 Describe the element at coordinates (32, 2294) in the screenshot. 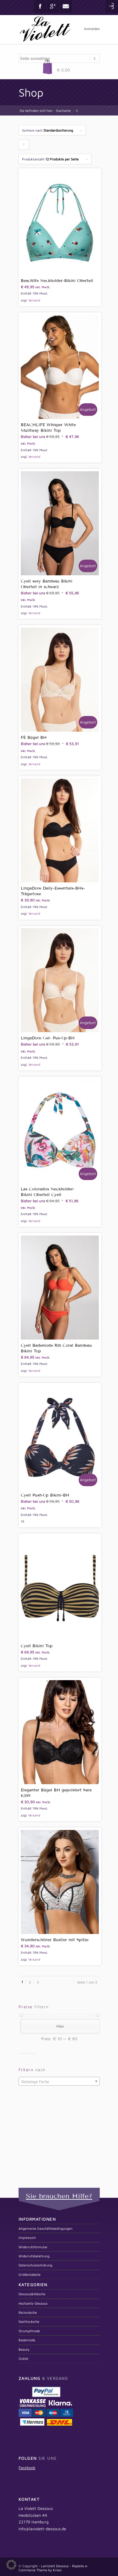

I see `Dessous&Wäsche` at that location.